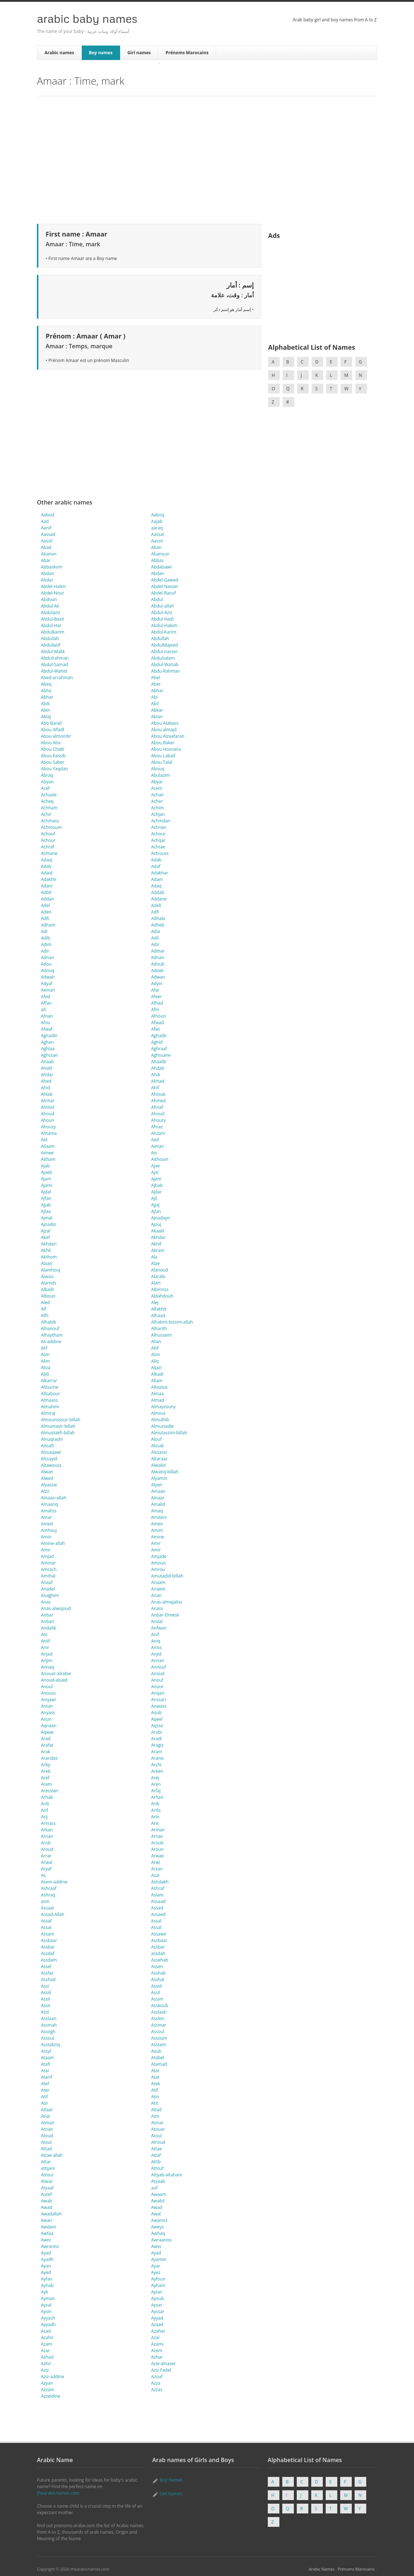 The width and height of the screenshot is (414, 2576). Describe the element at coordinates (48, 1322) in the screenshot. I see `Alhabib` at that location.